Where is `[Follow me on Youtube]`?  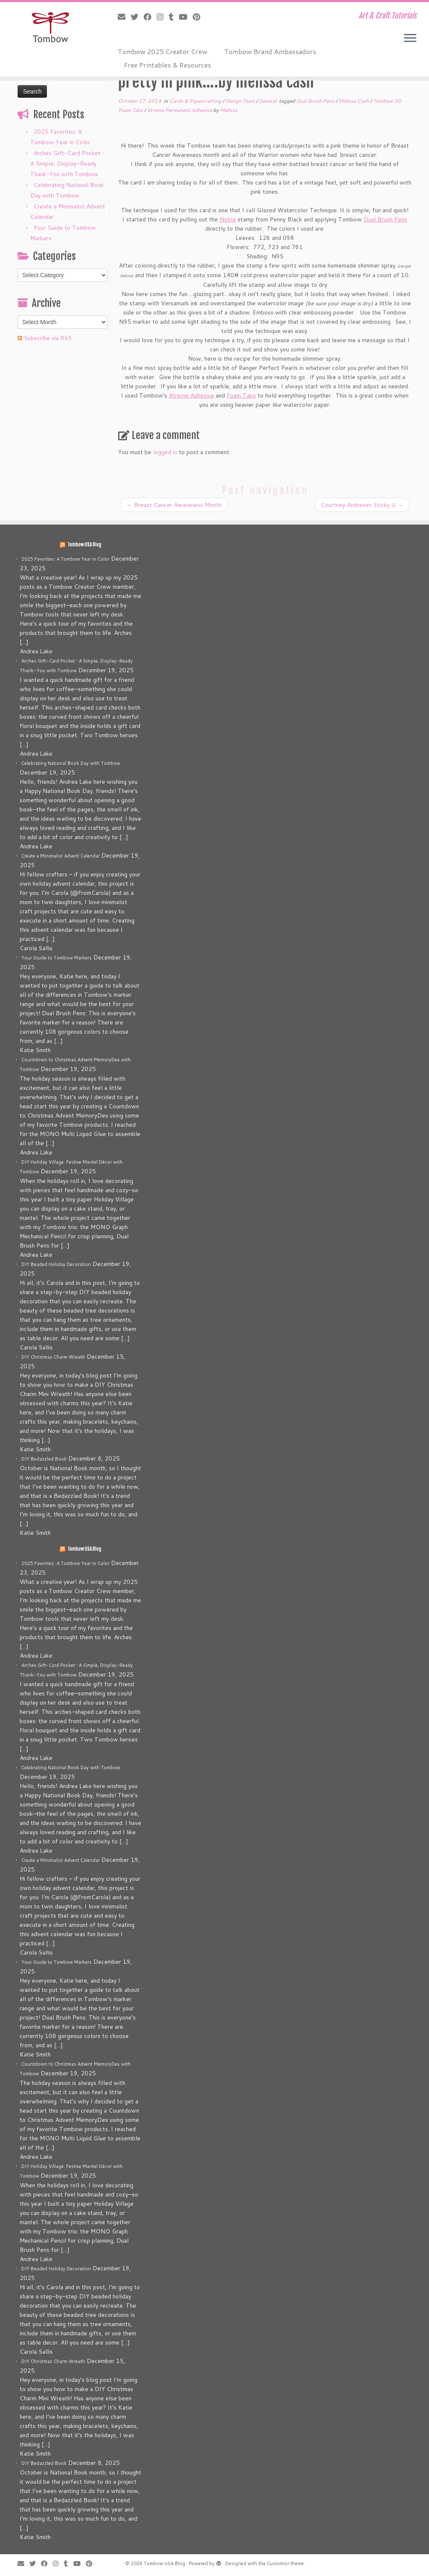 [Follow me on Youtube] is located at coordinates (186, 16).